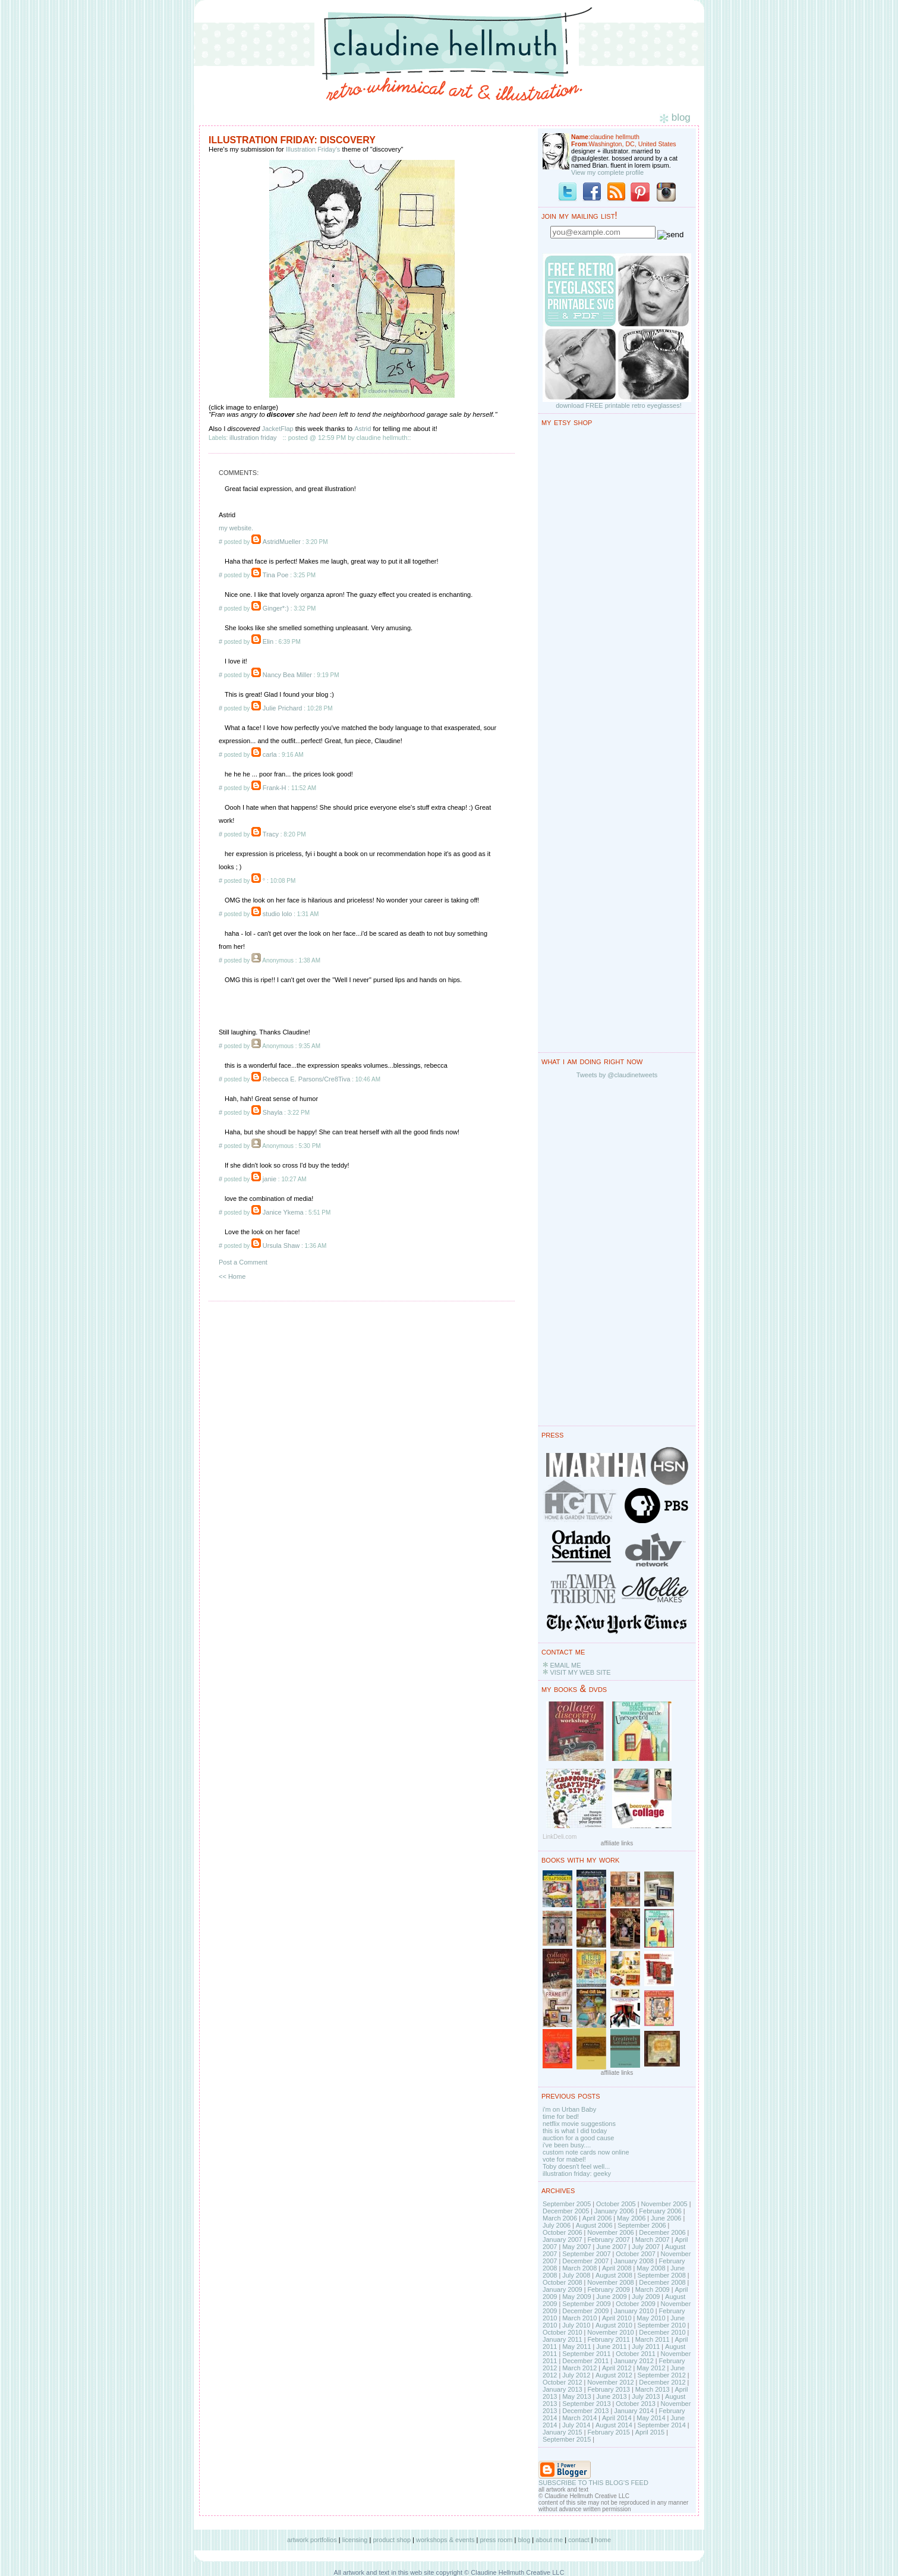  Describe the element at coordinates (565, 1665) in the screenshot. I see `EMAIL ME` at that location.